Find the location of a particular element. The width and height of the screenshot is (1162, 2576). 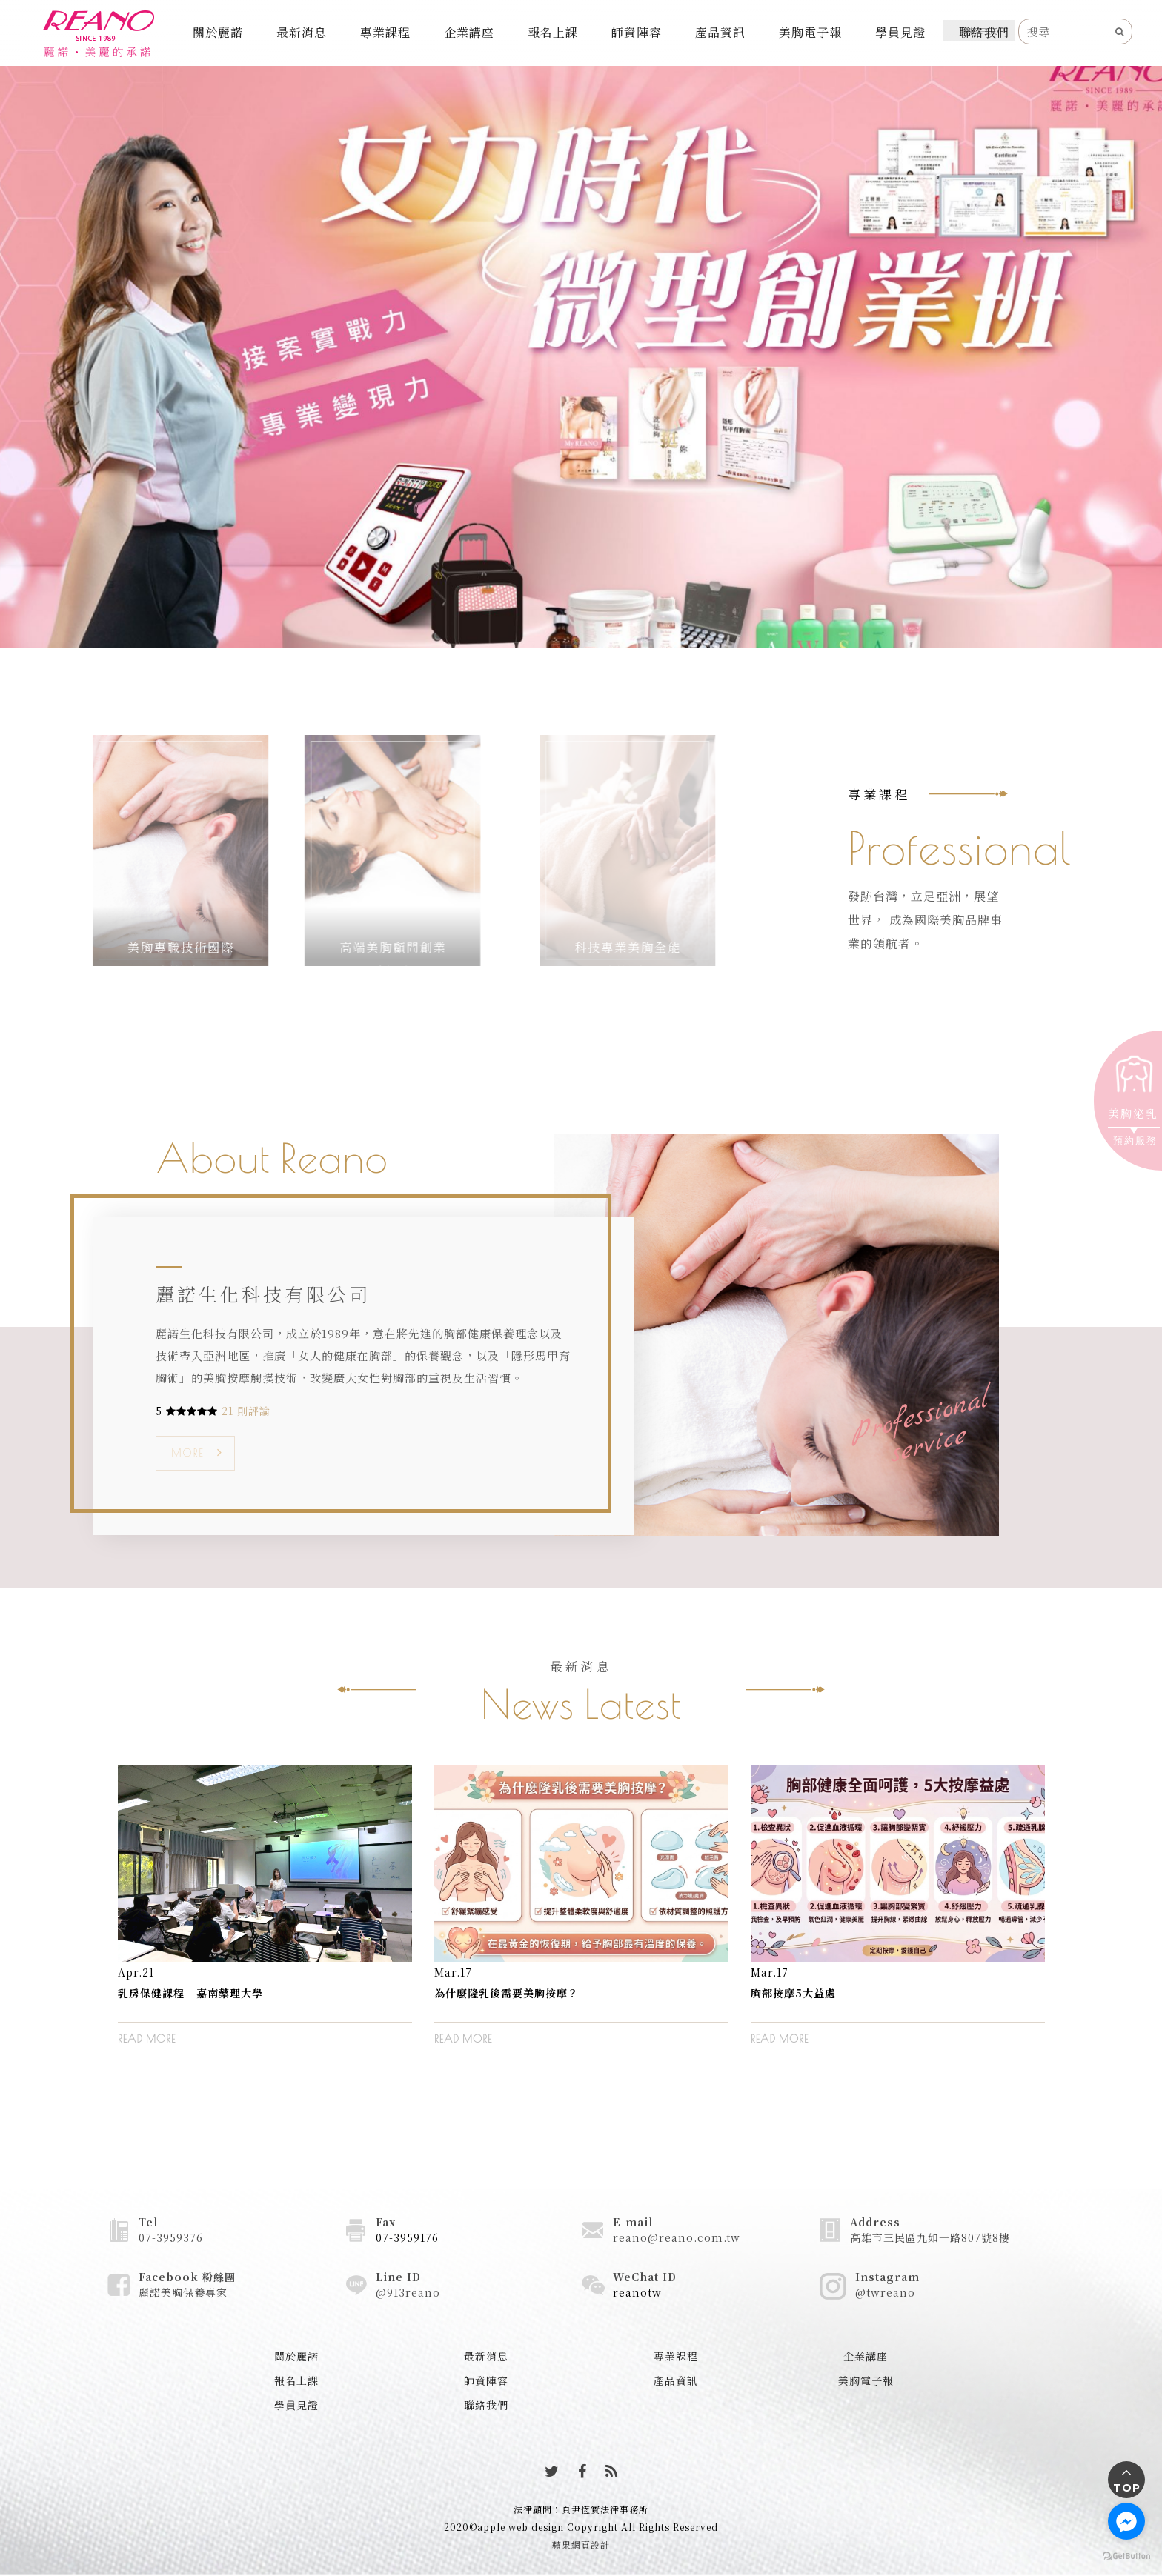

企業講座 is located at coordinates (469, 32).